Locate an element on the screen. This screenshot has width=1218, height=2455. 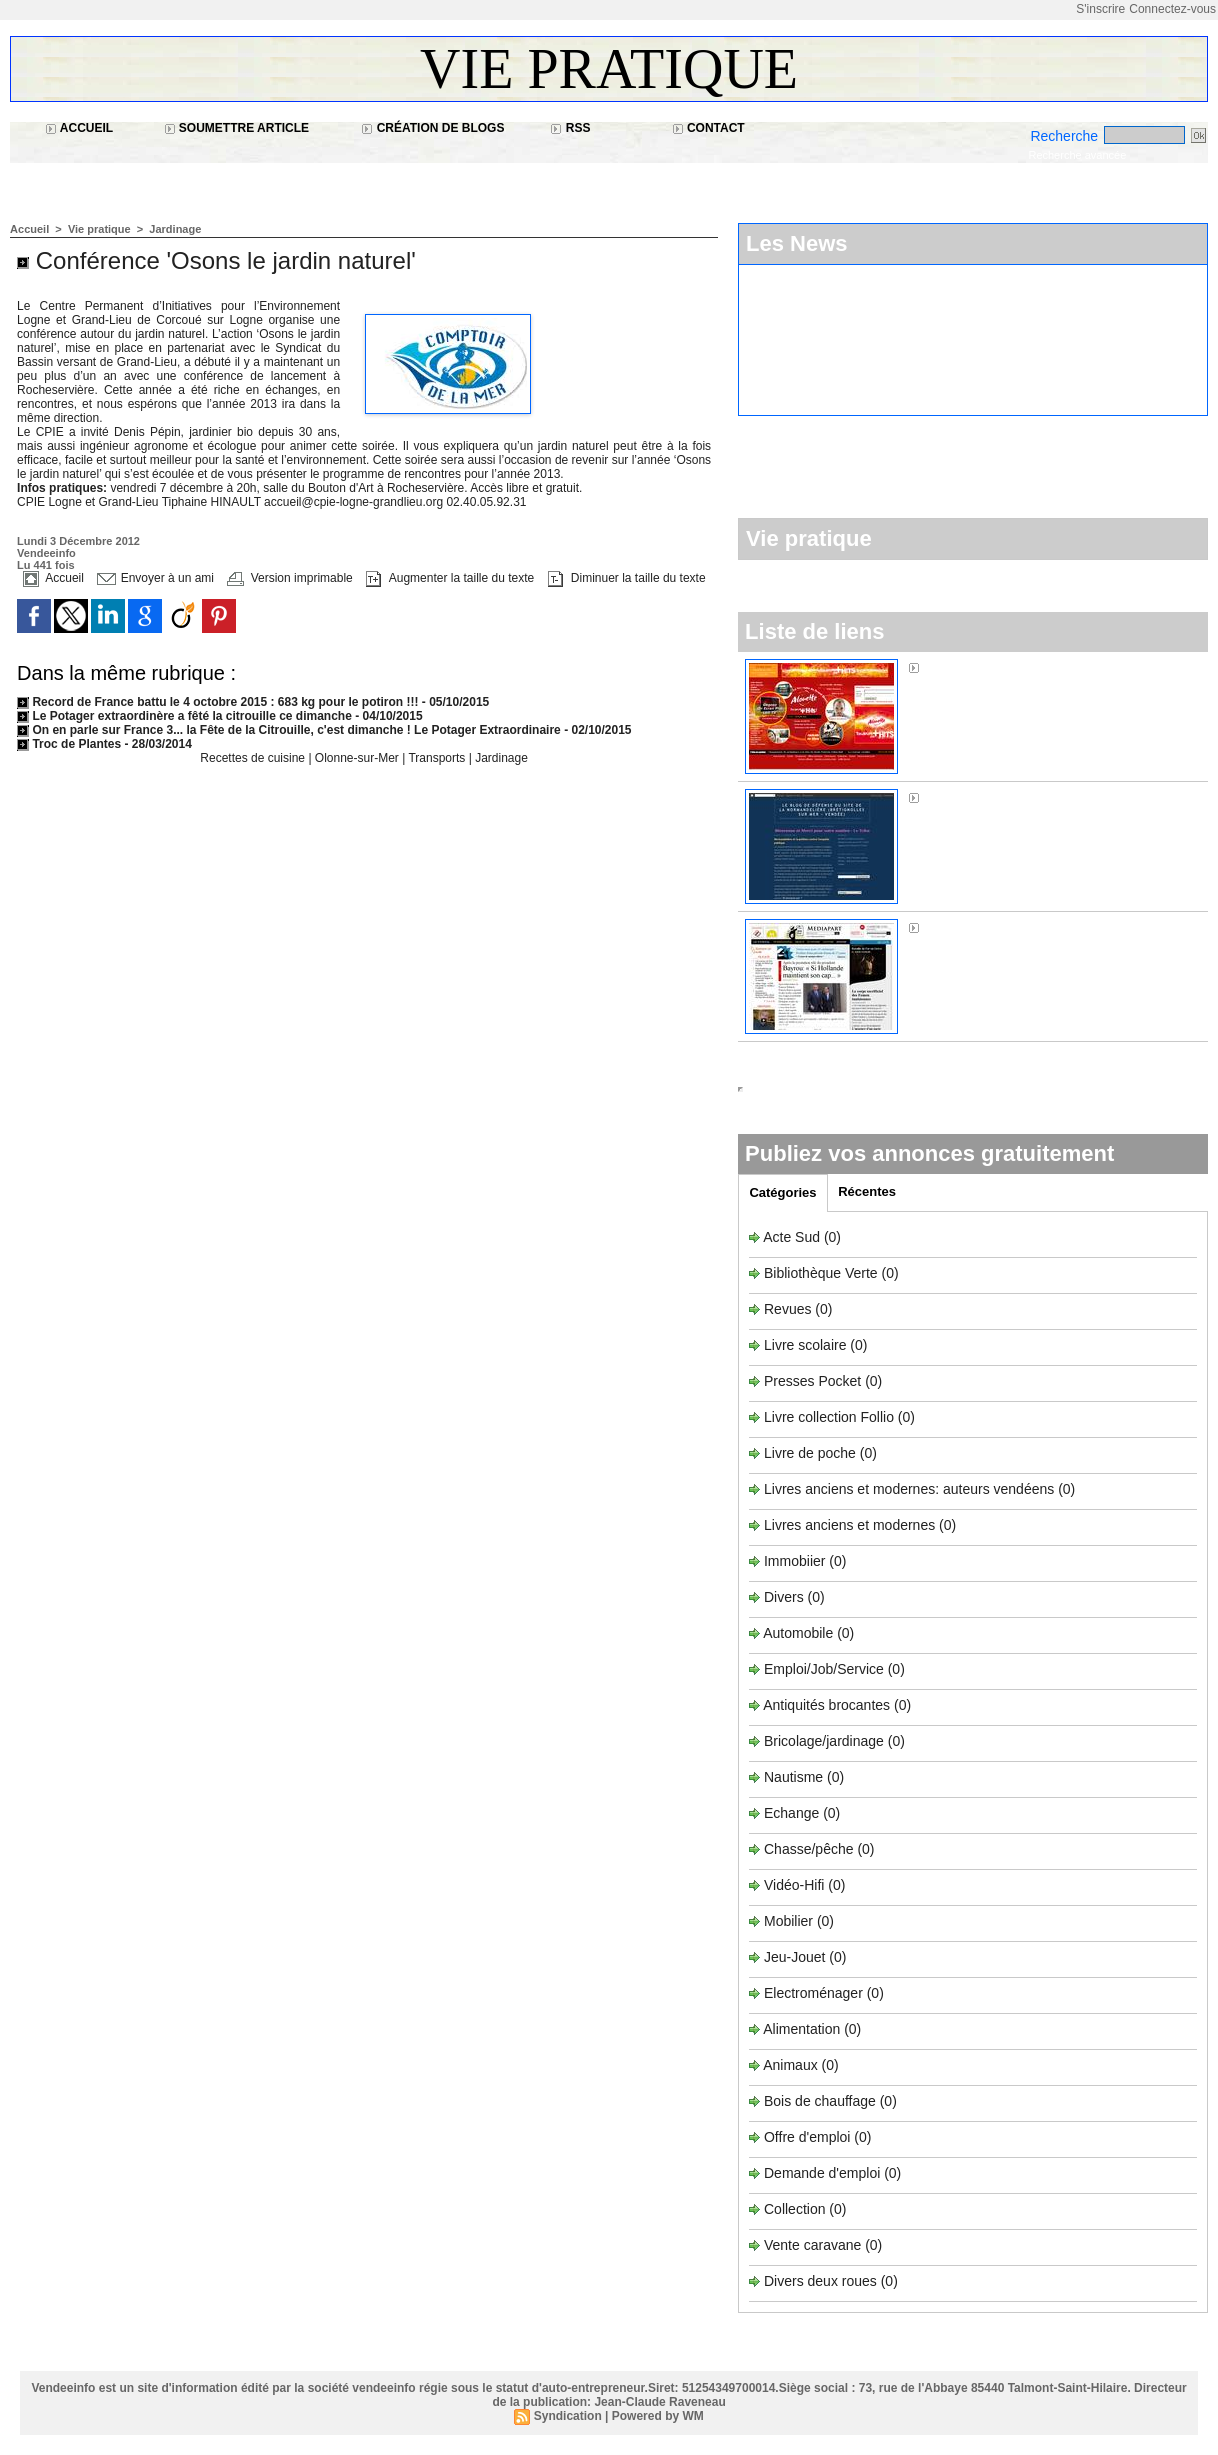
Bois de chauffage is located at coordinates (822, 2101).